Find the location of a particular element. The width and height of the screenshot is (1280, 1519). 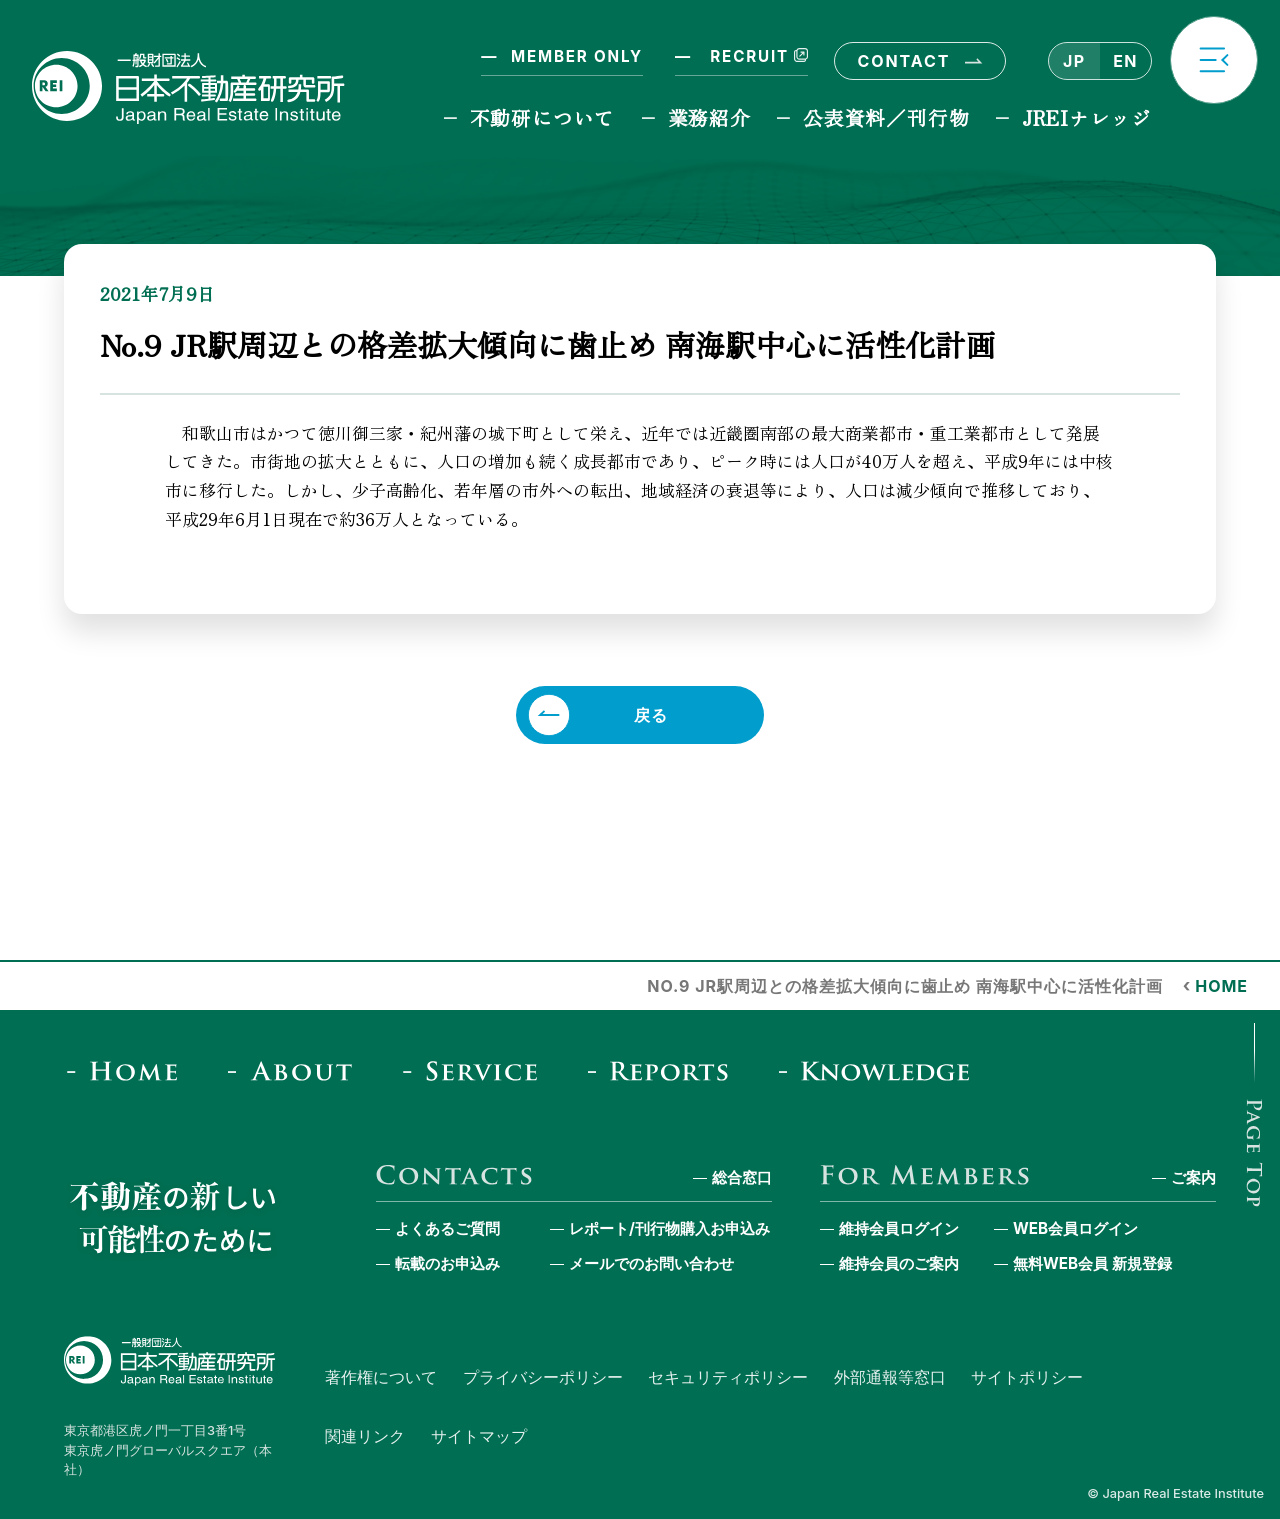

総合窓口 is located at coordinates (742, 1177).